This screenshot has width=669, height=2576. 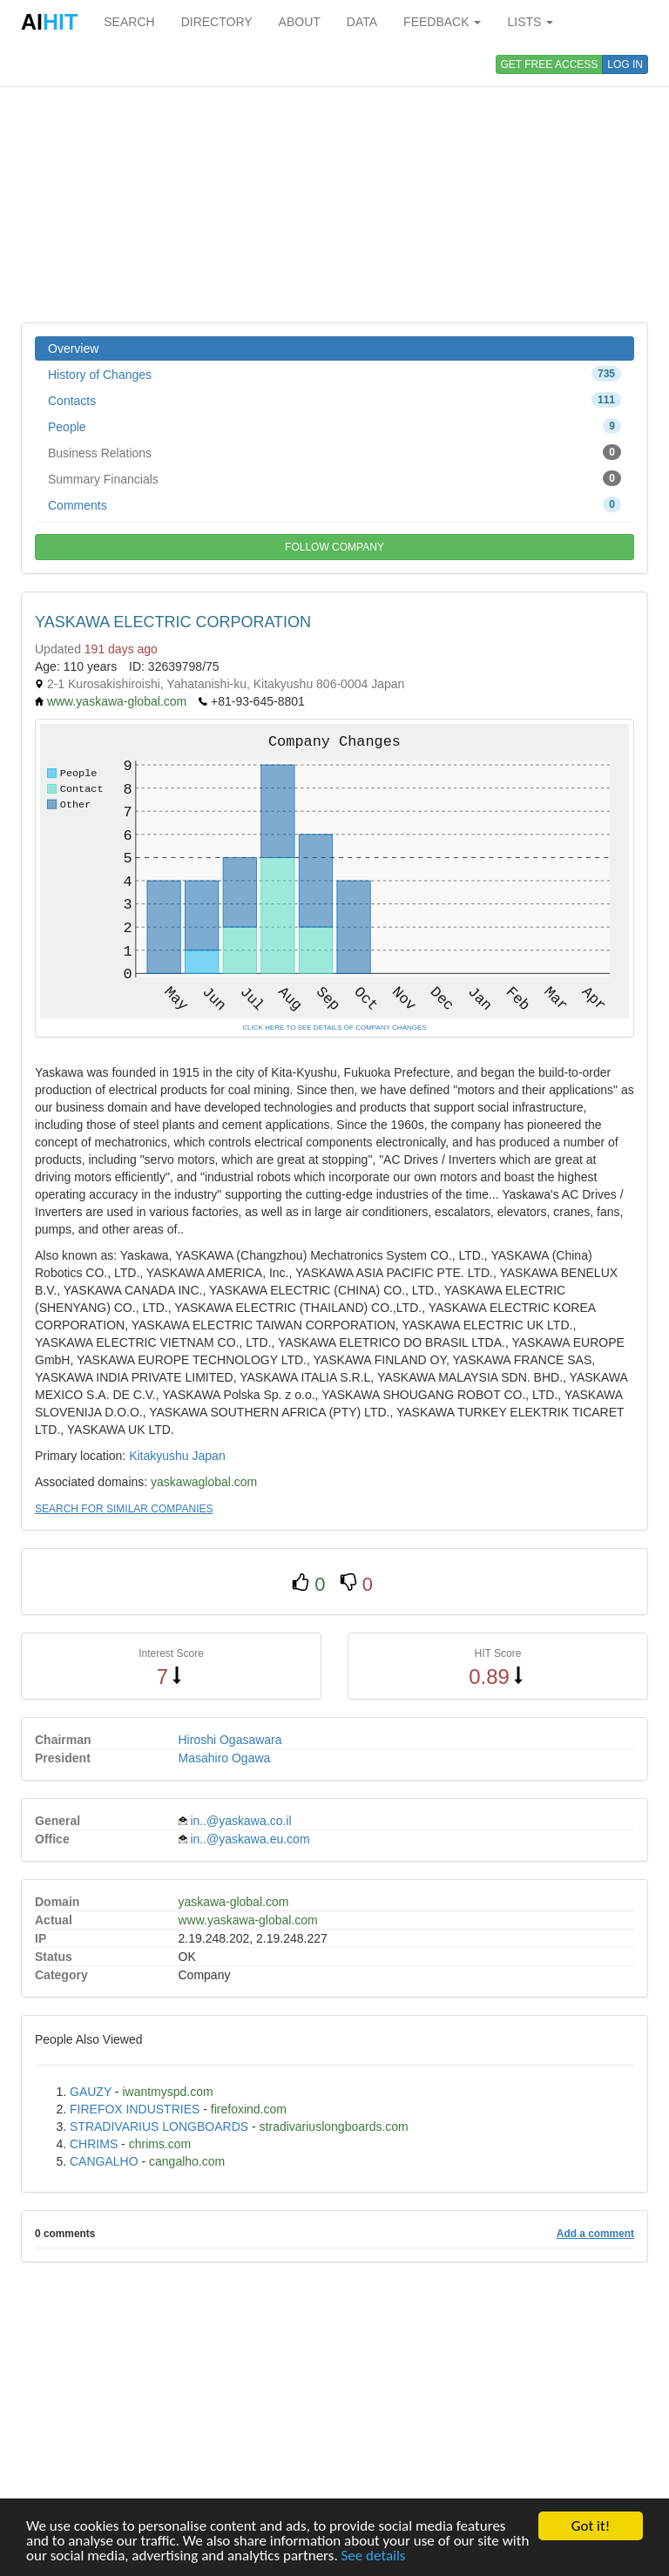 What do you see at coordinates (159, 2126) in the screenshot?
I see `STRADIVARIUS LONGBOARDS` at bounding box center [159, 2126].